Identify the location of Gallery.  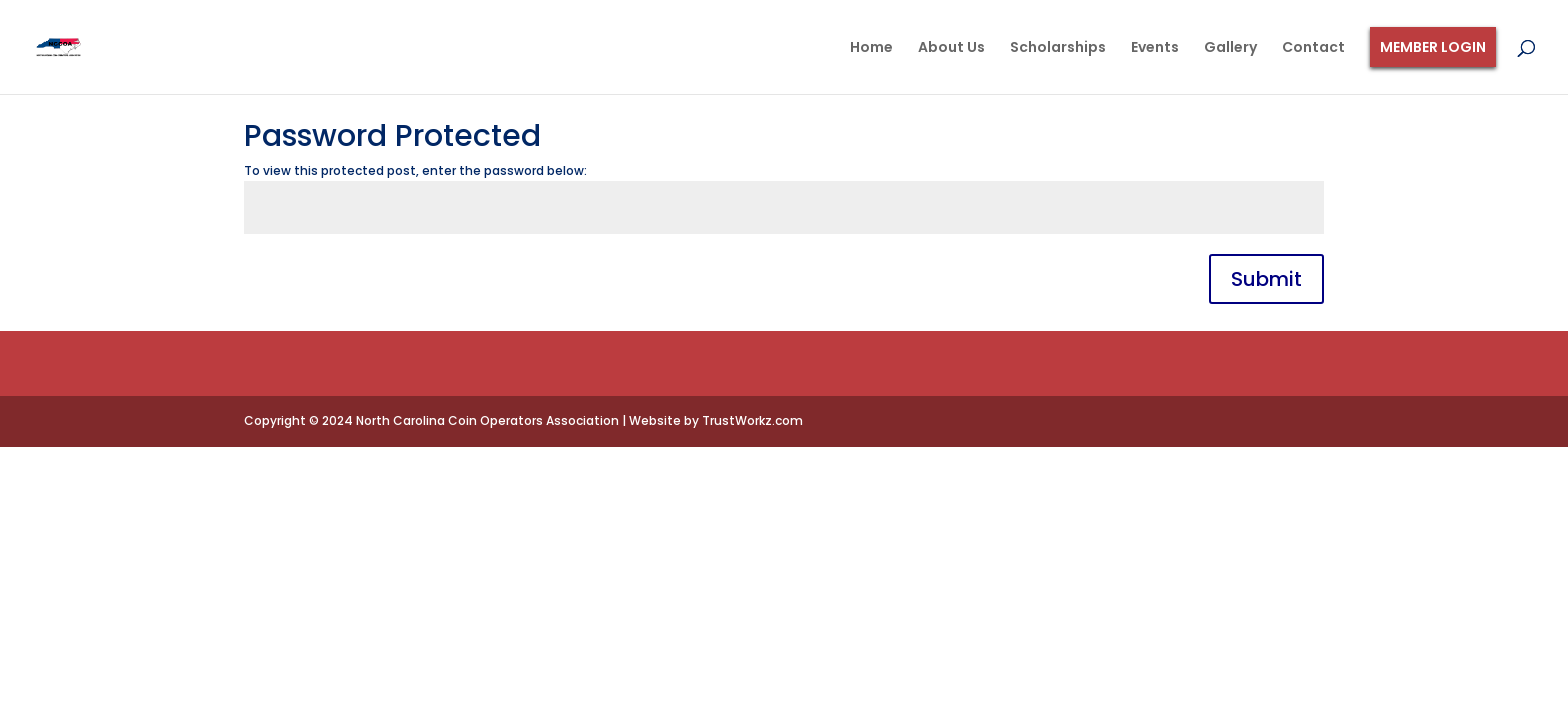
(1230, 48).